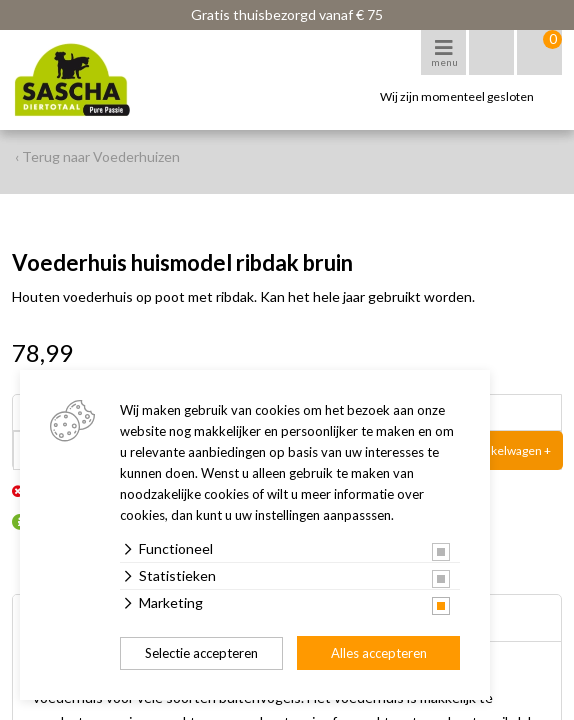  What do you see at coordinates (97, 156) in the screenshot?
I see `‹ Terug naar Voederhuizen` at bounding box center [97, 156].